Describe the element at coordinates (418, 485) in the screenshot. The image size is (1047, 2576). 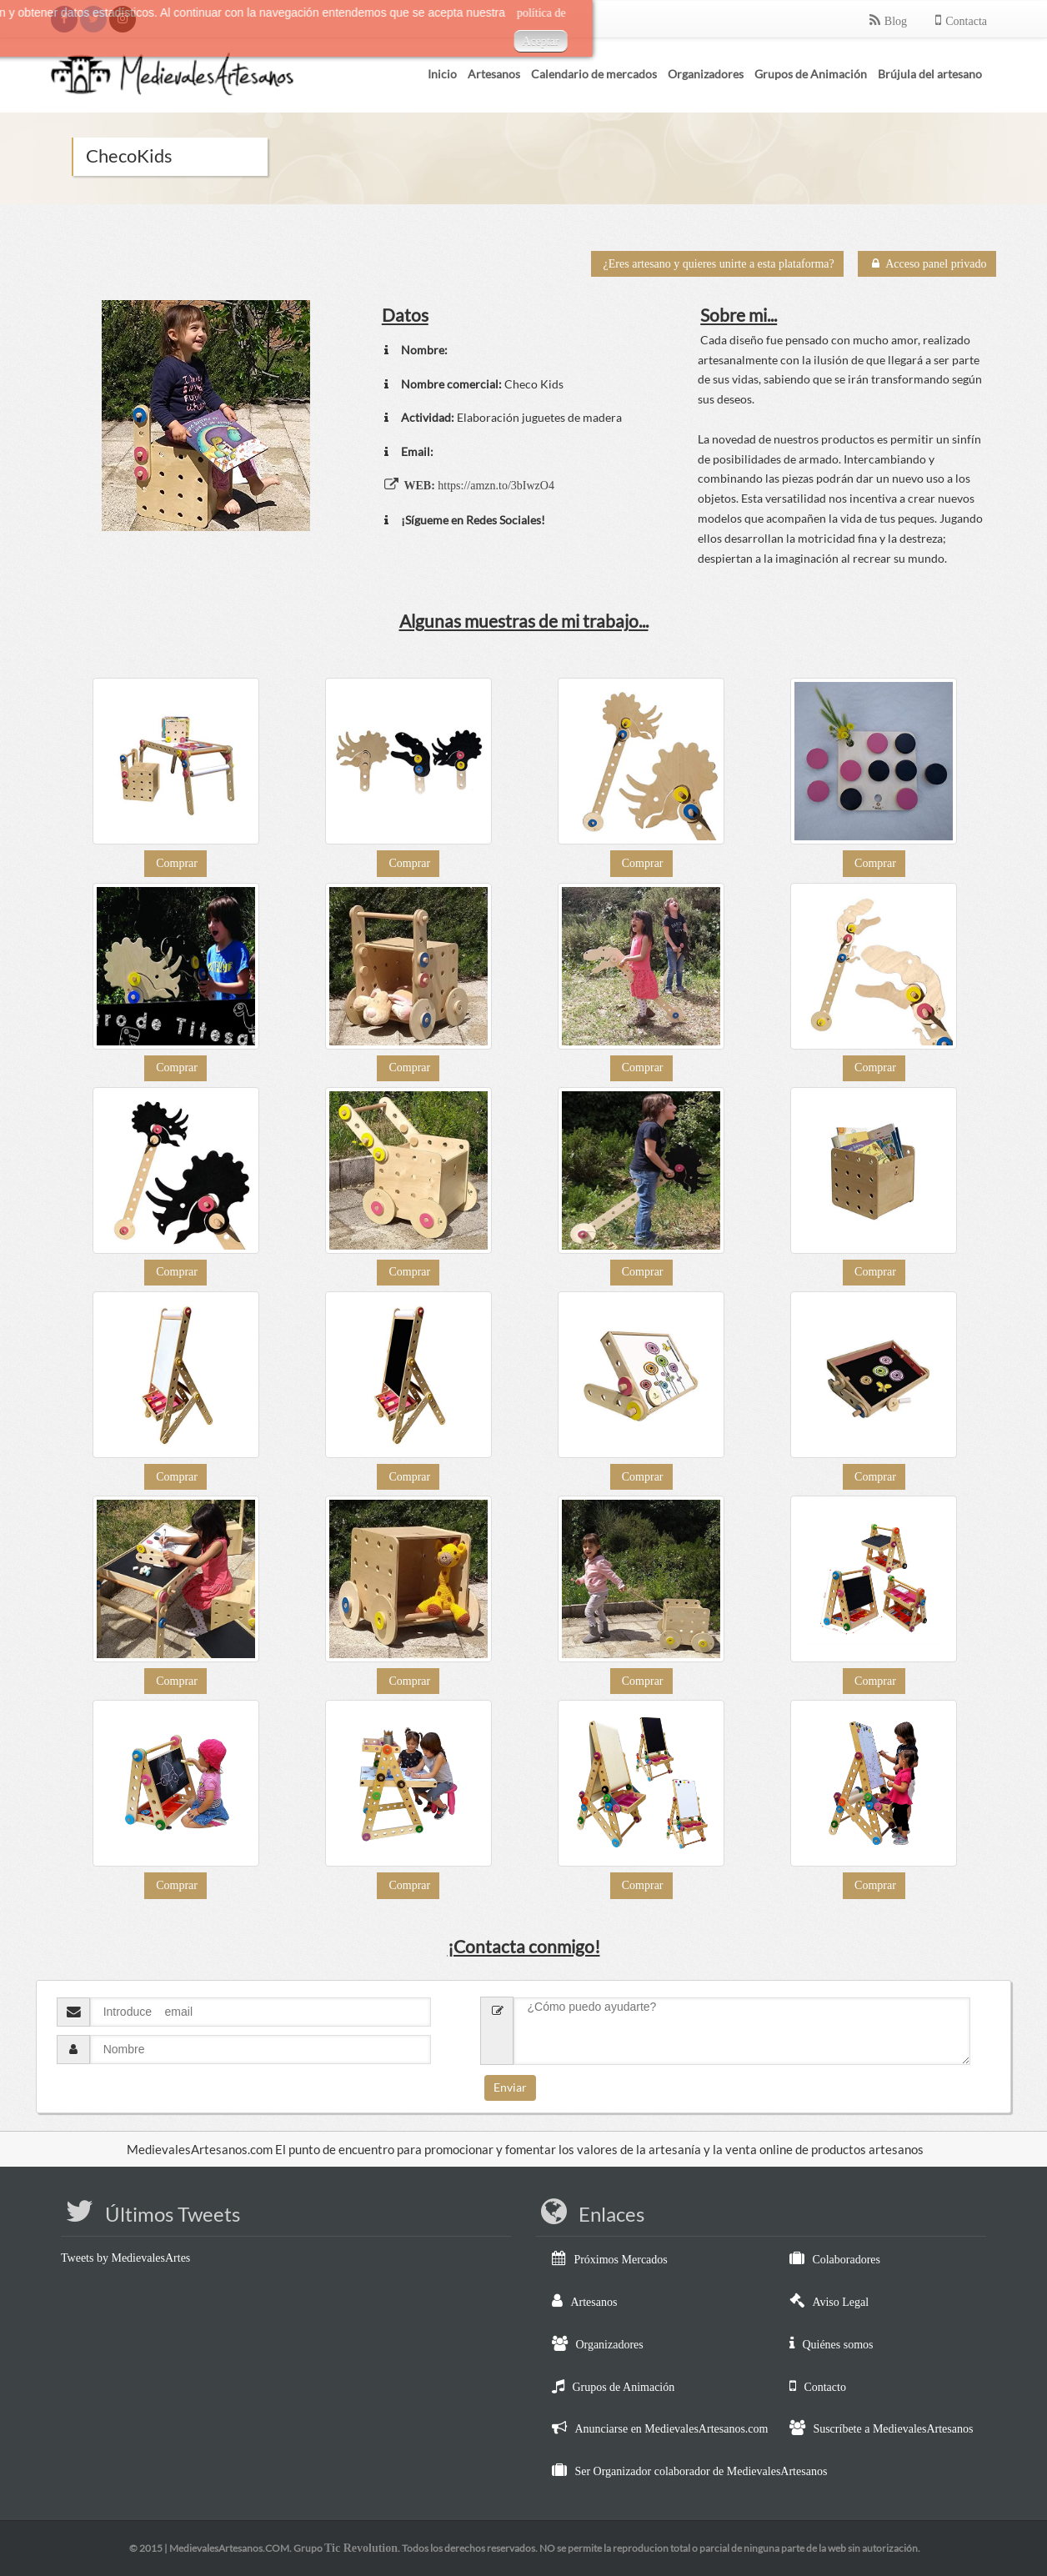
I see `WEB:` at that location.